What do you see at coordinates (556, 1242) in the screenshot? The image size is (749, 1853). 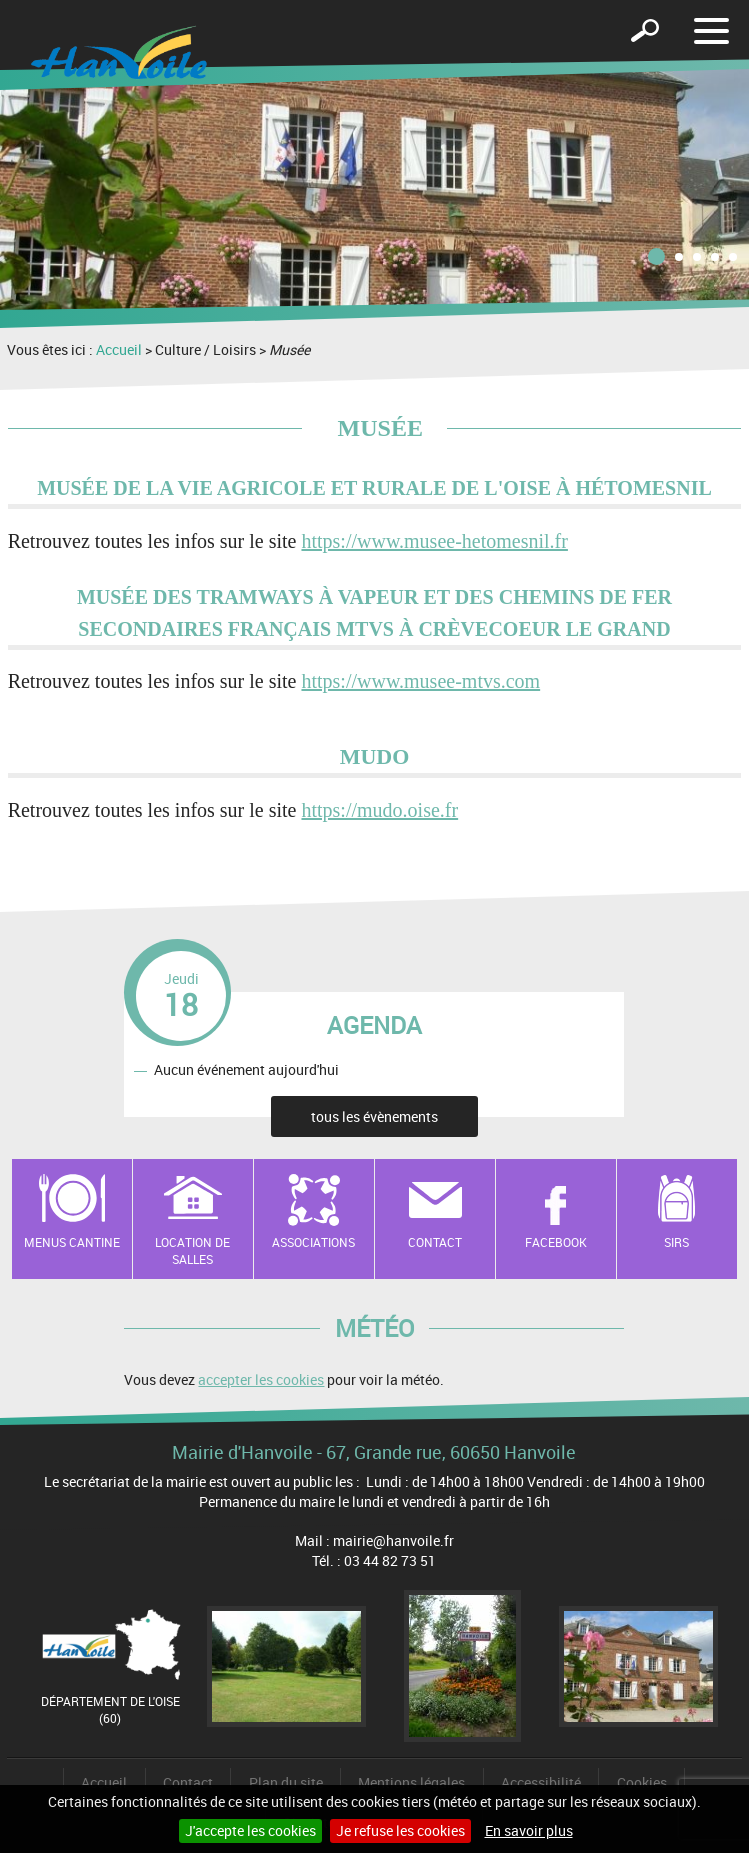 I see `Facebook` at bounding box center [556, 1242].